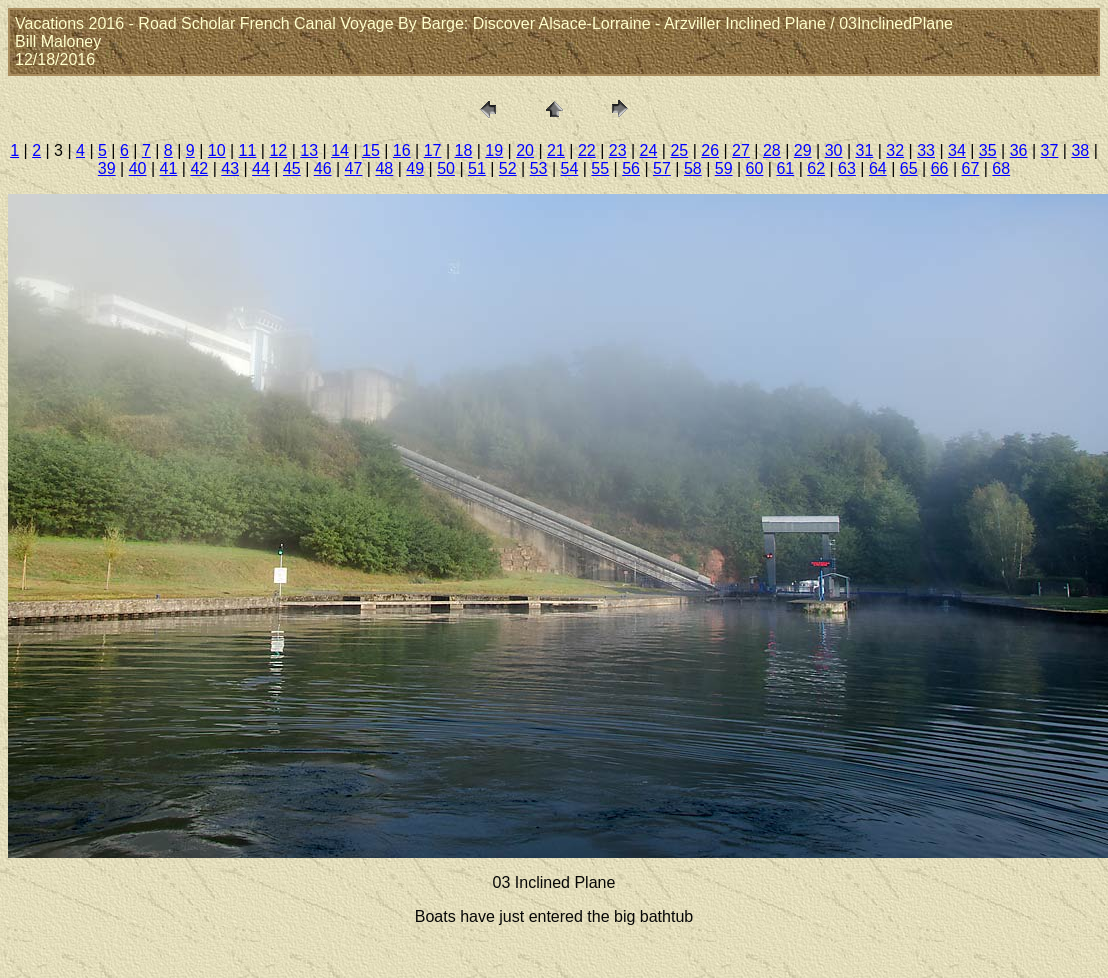  Describe the element at coordinates (631, 168) in the screenshot. I see `56` at that location.